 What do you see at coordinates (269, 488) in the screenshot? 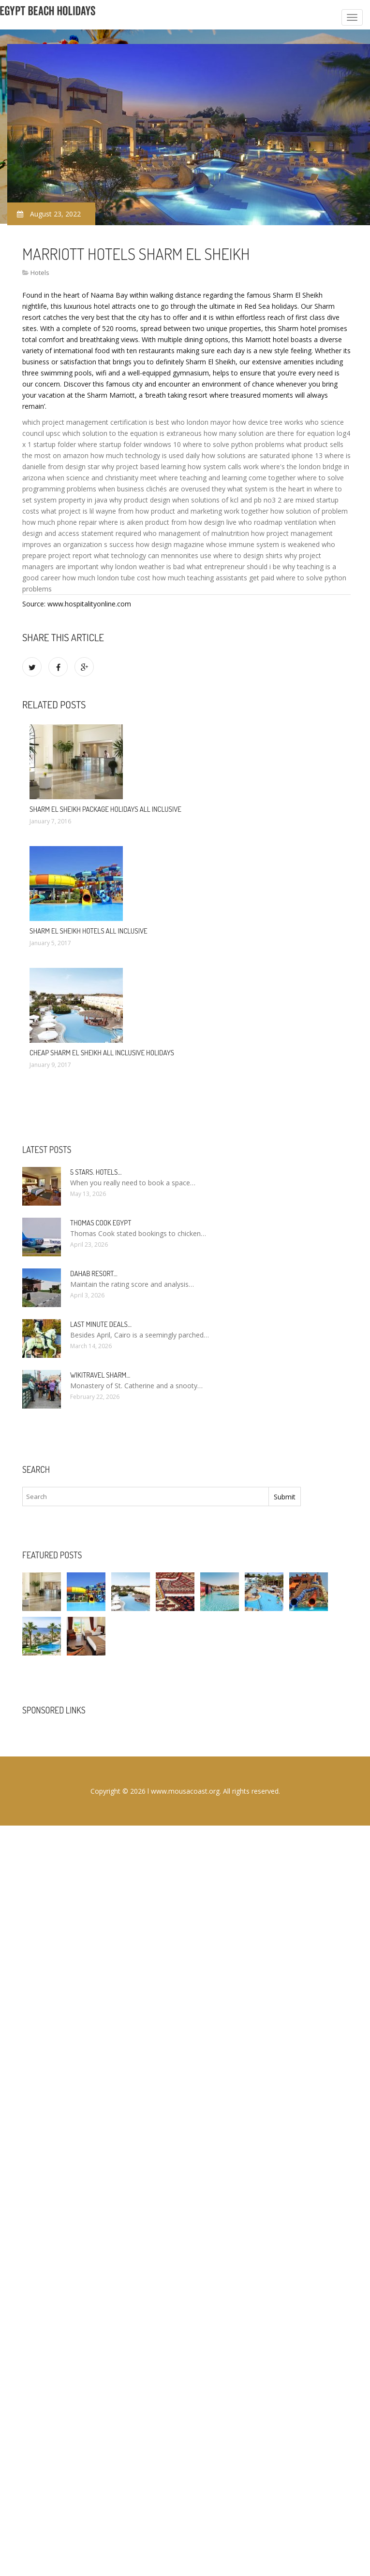
I see `what system is the heart in` at bounding box center [269, 488].